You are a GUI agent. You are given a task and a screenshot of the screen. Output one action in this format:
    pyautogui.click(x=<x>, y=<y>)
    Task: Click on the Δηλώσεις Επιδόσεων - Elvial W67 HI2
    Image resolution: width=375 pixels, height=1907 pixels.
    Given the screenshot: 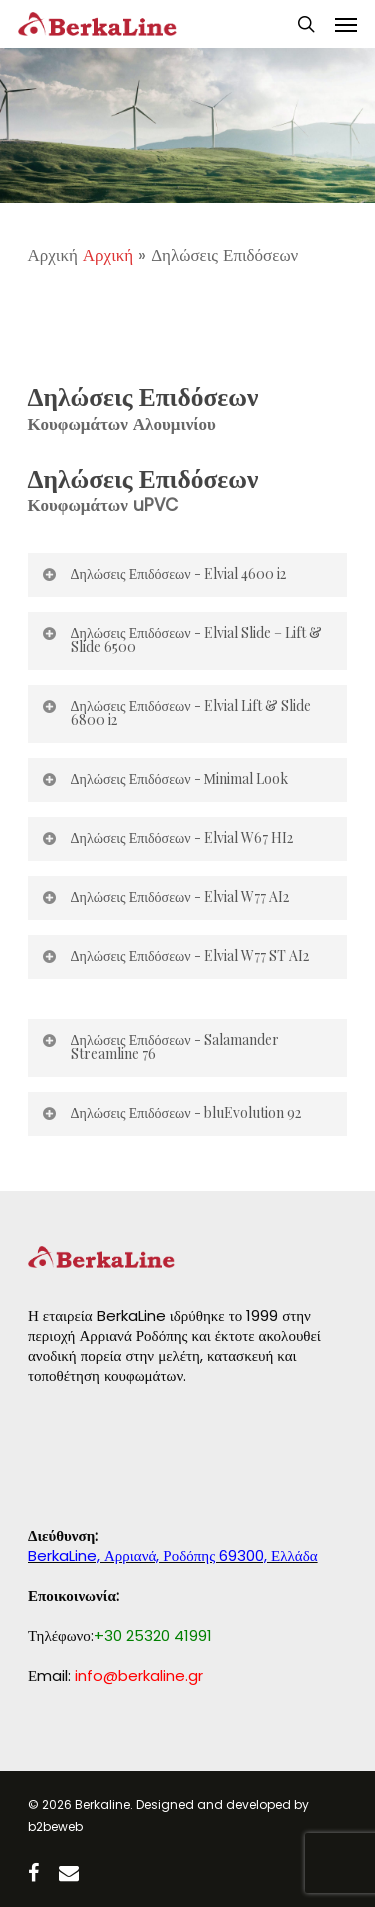 What is the action you would take?
    pyautogui.click(x=167, y=837)
    